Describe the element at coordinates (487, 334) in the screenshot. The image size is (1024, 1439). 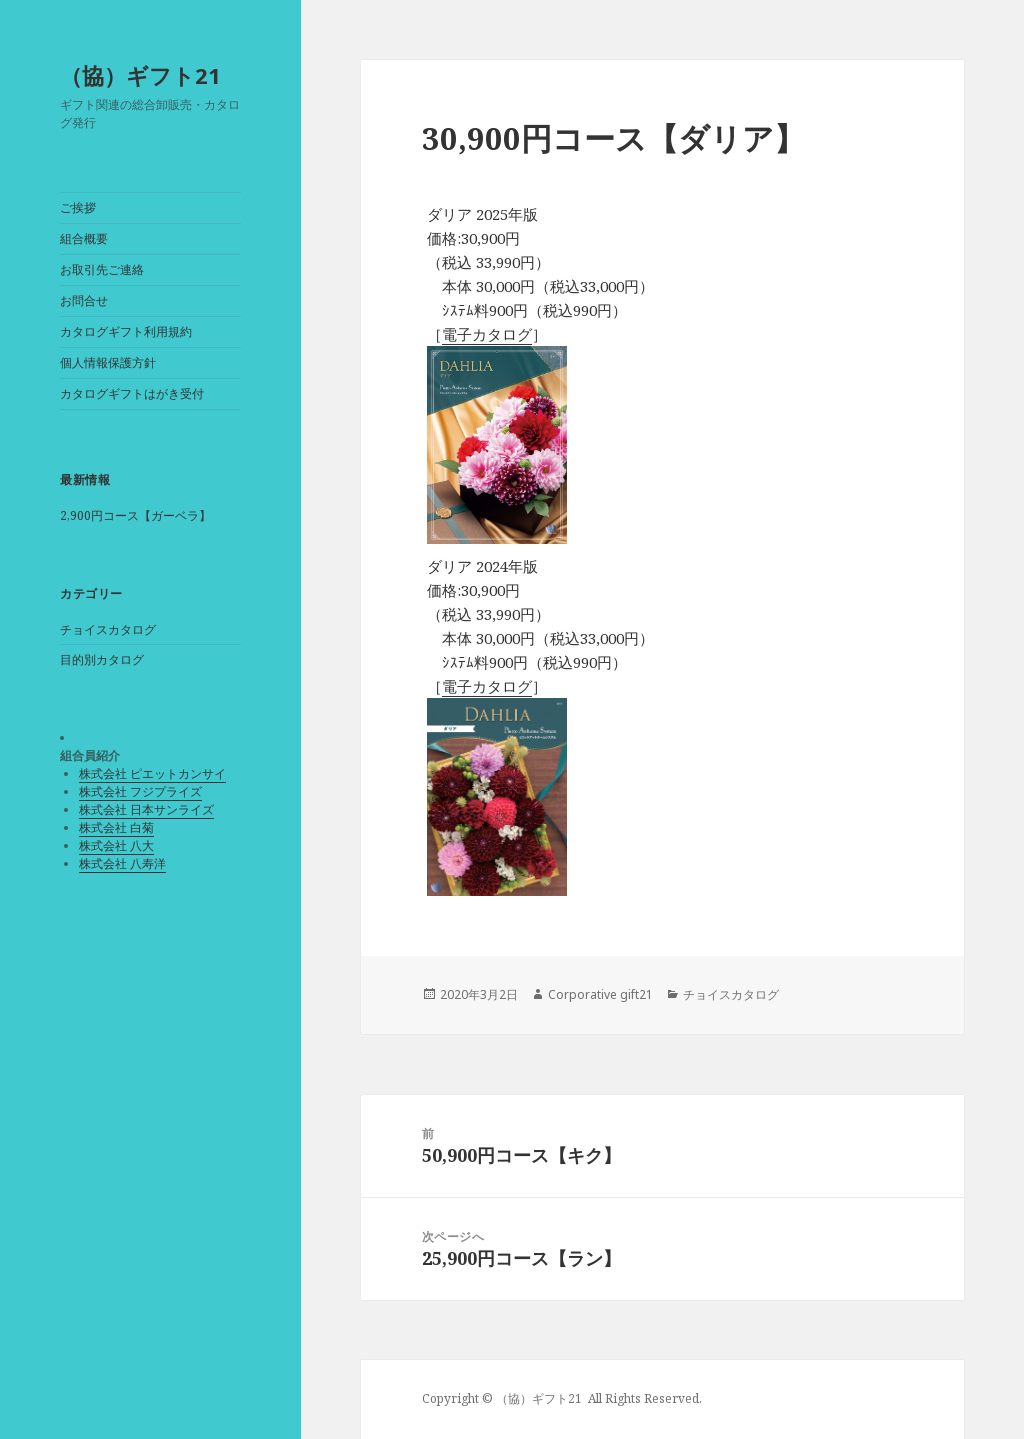
I see `電子カタログ` at that location.